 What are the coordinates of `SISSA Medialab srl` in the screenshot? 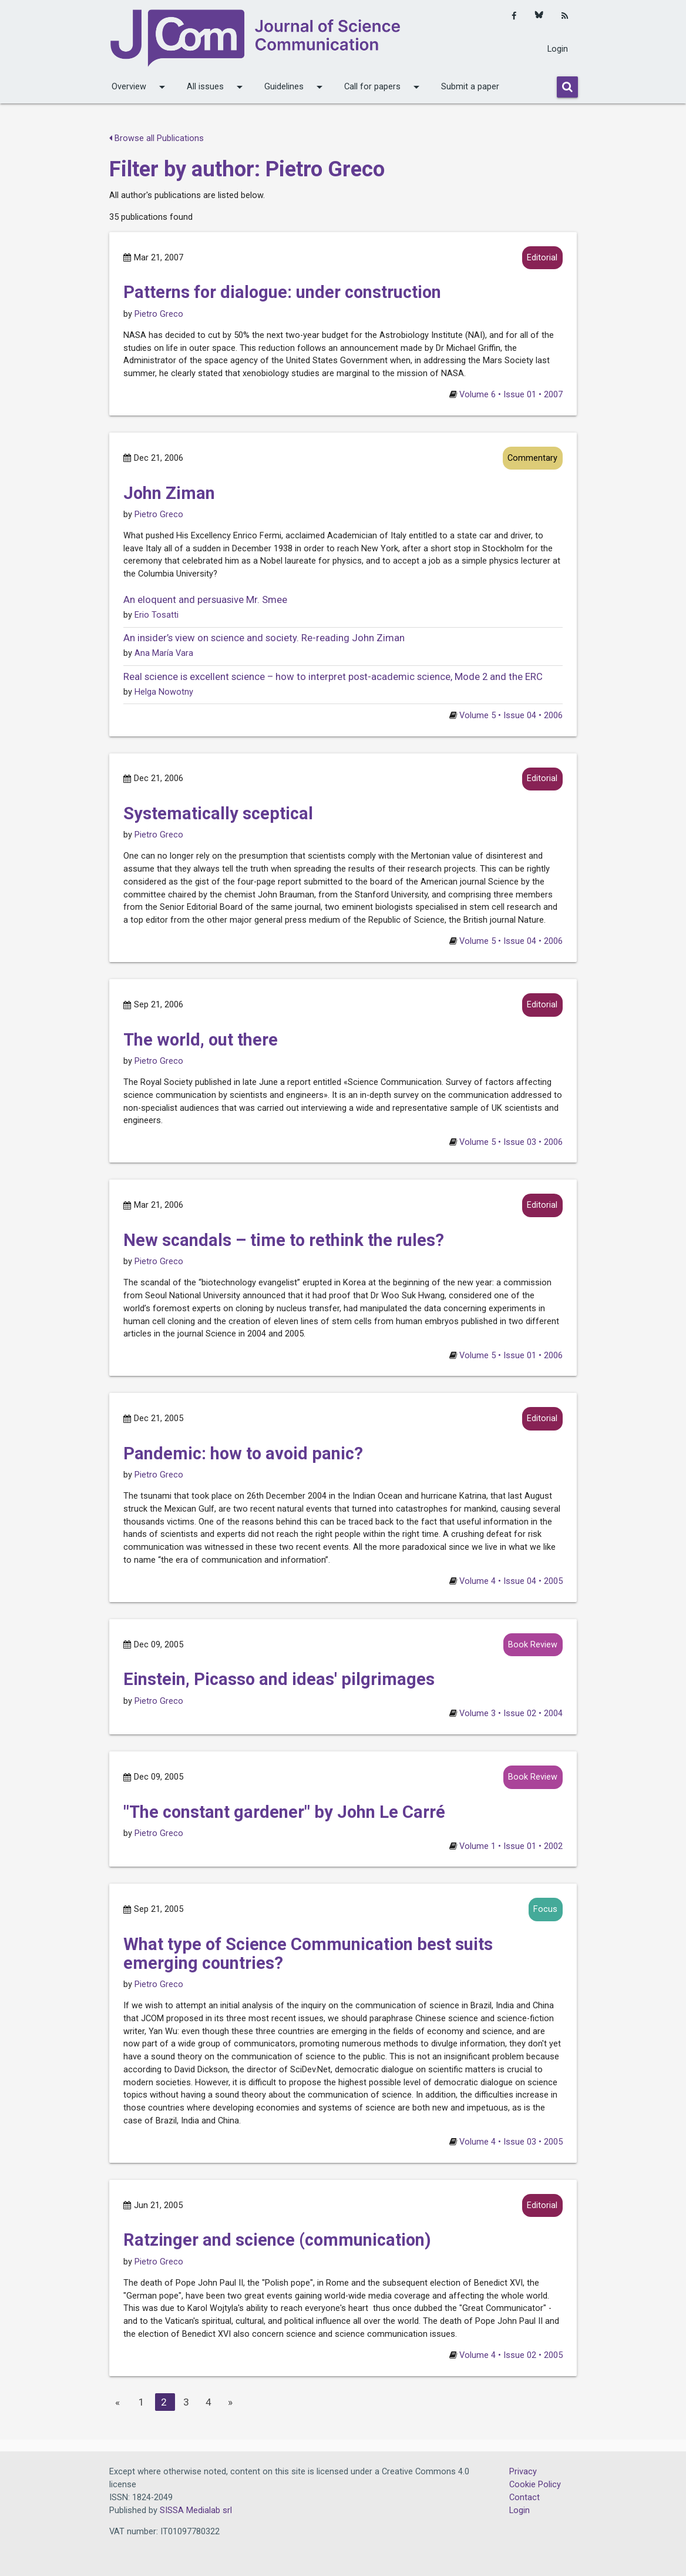 It's located at (196, 2510).